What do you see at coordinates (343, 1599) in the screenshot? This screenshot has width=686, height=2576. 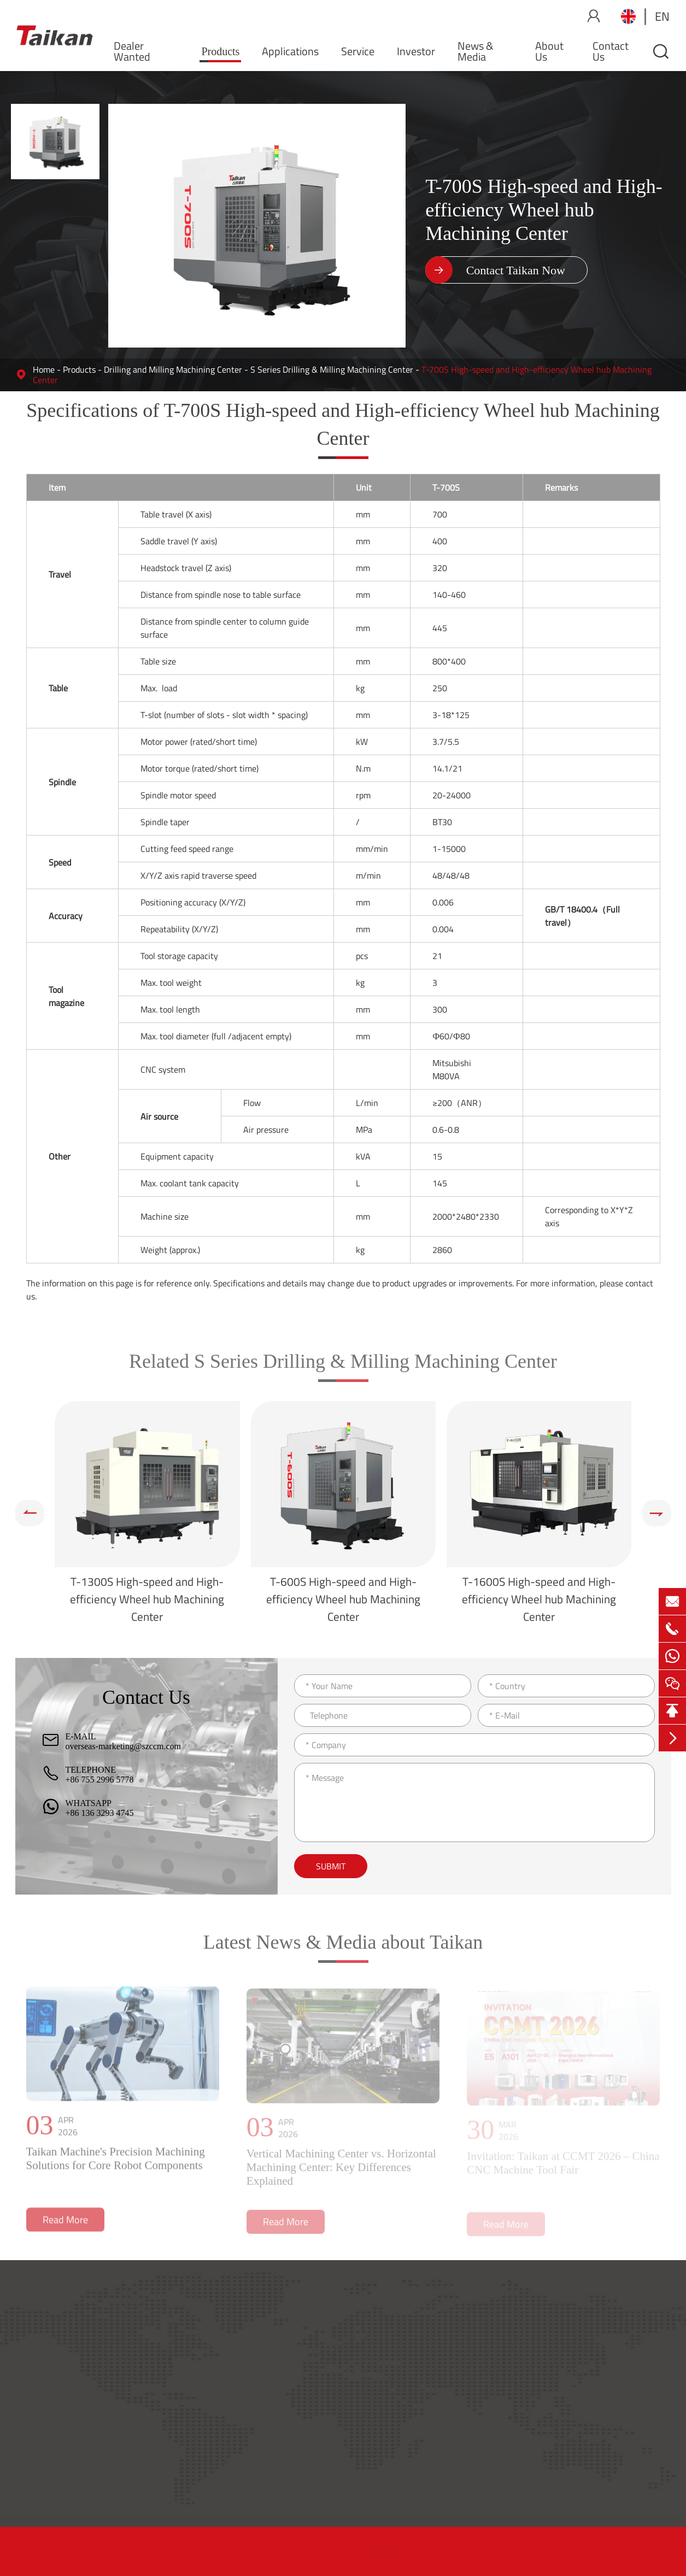 I see `T-600S High-speed and High-efficiency Wheel hub Machining Center` at bounding box center [343, 1599].